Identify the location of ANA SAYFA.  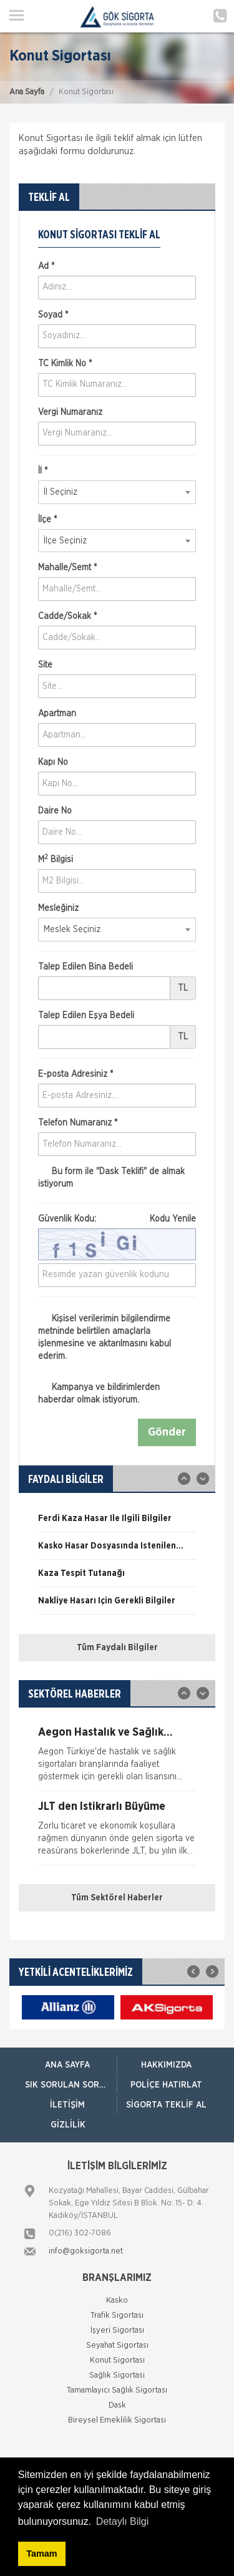
(67, 2065).